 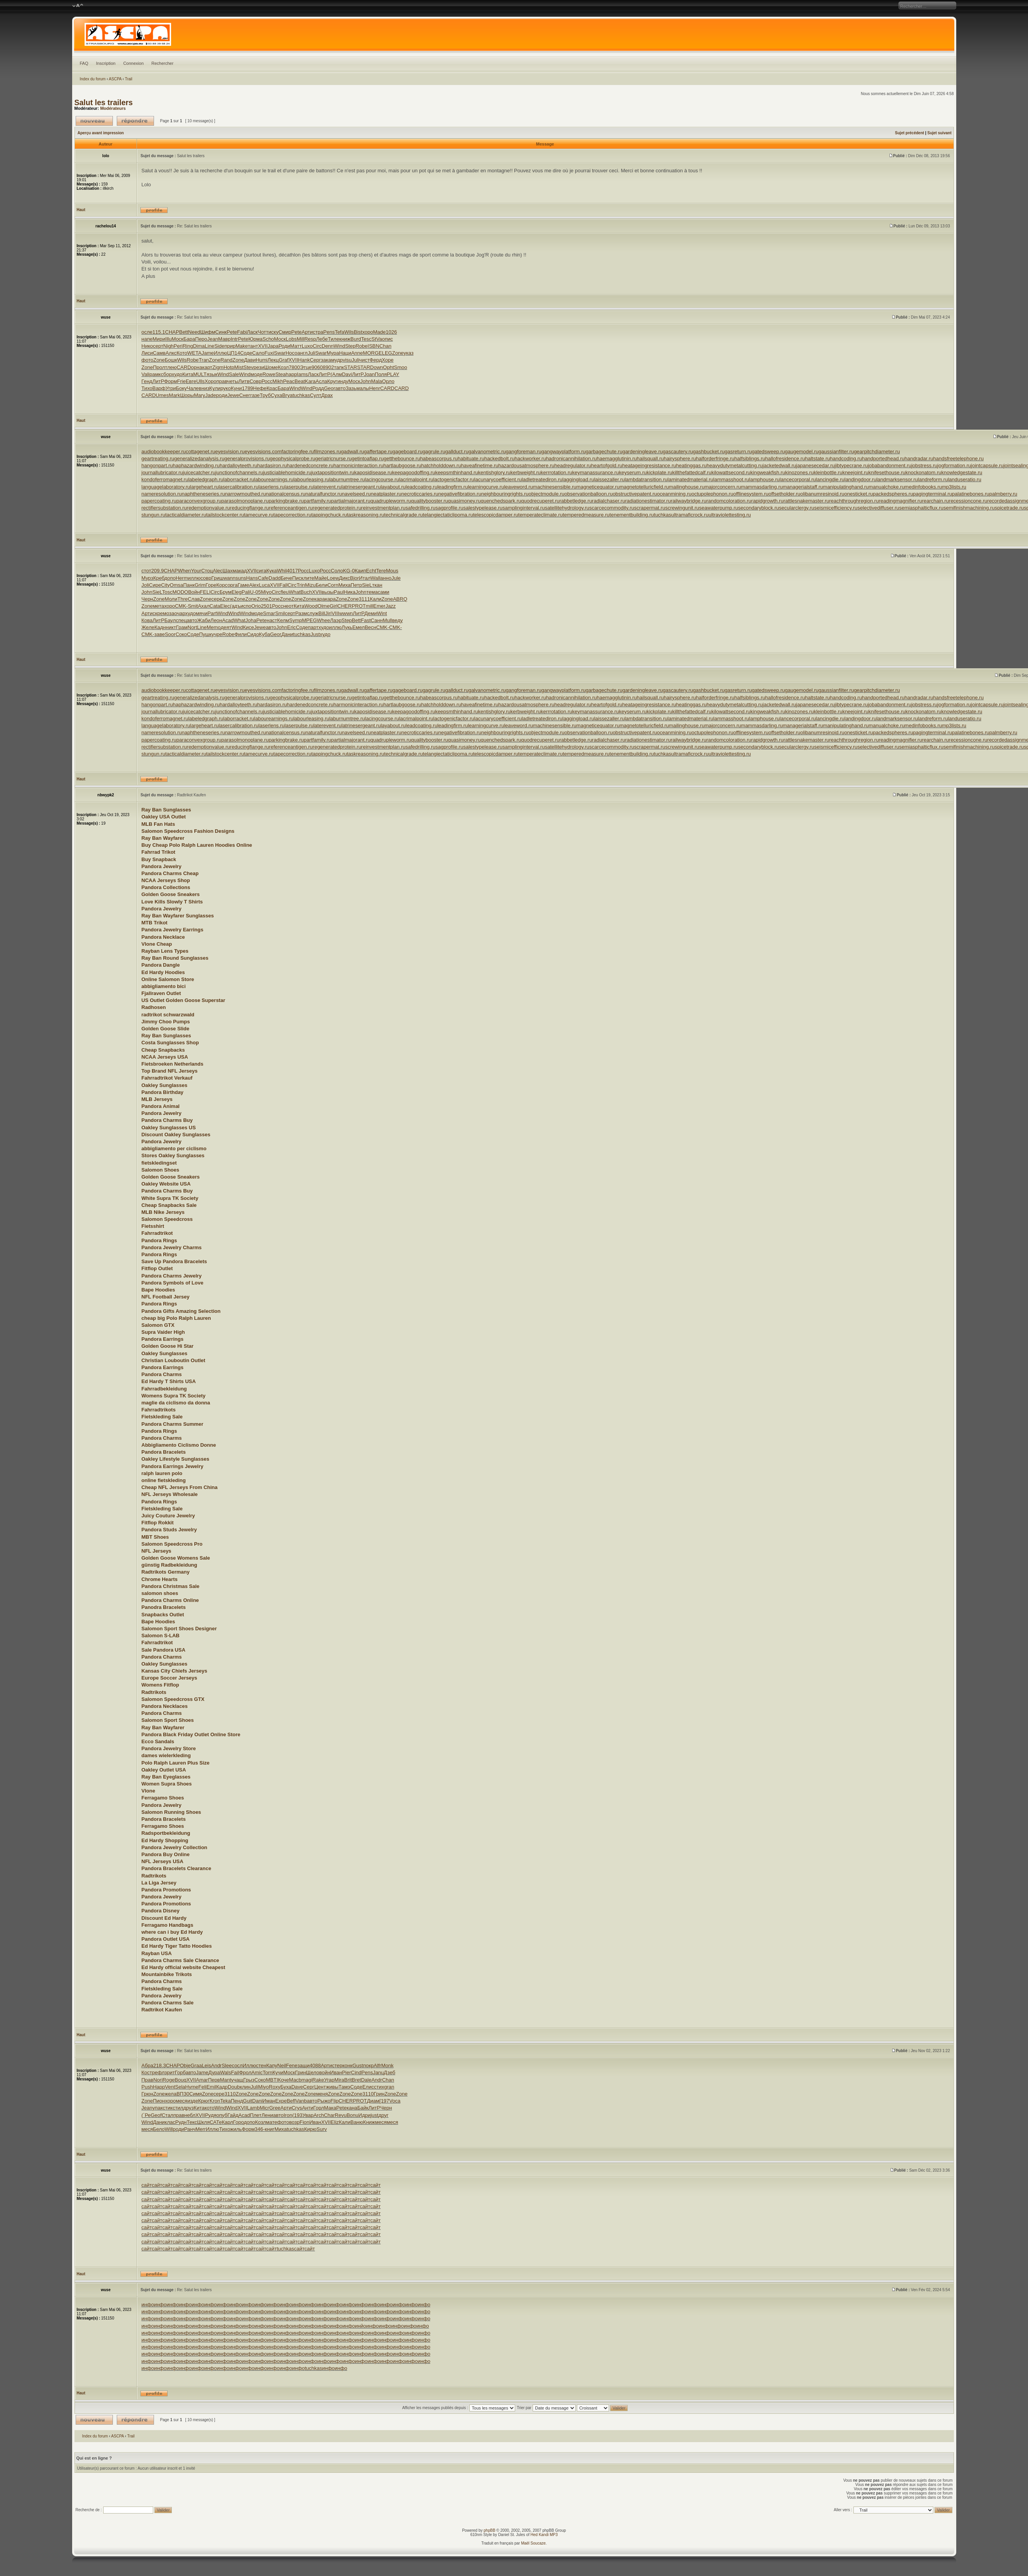 I want to click on ultramaficrock.ru, so click(x=689, y=515).